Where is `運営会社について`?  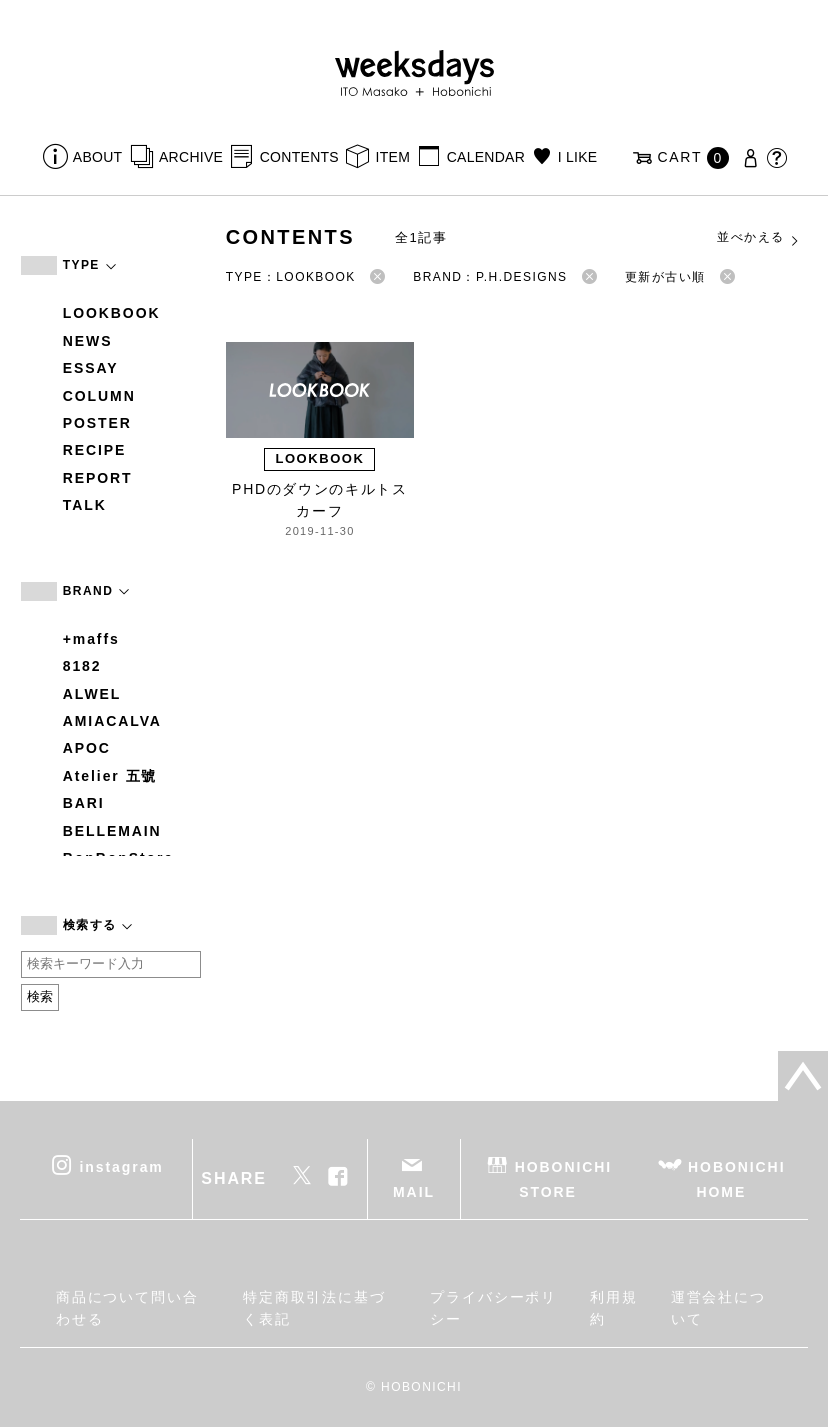 運営会社について is located at coordinates (719, 1308).